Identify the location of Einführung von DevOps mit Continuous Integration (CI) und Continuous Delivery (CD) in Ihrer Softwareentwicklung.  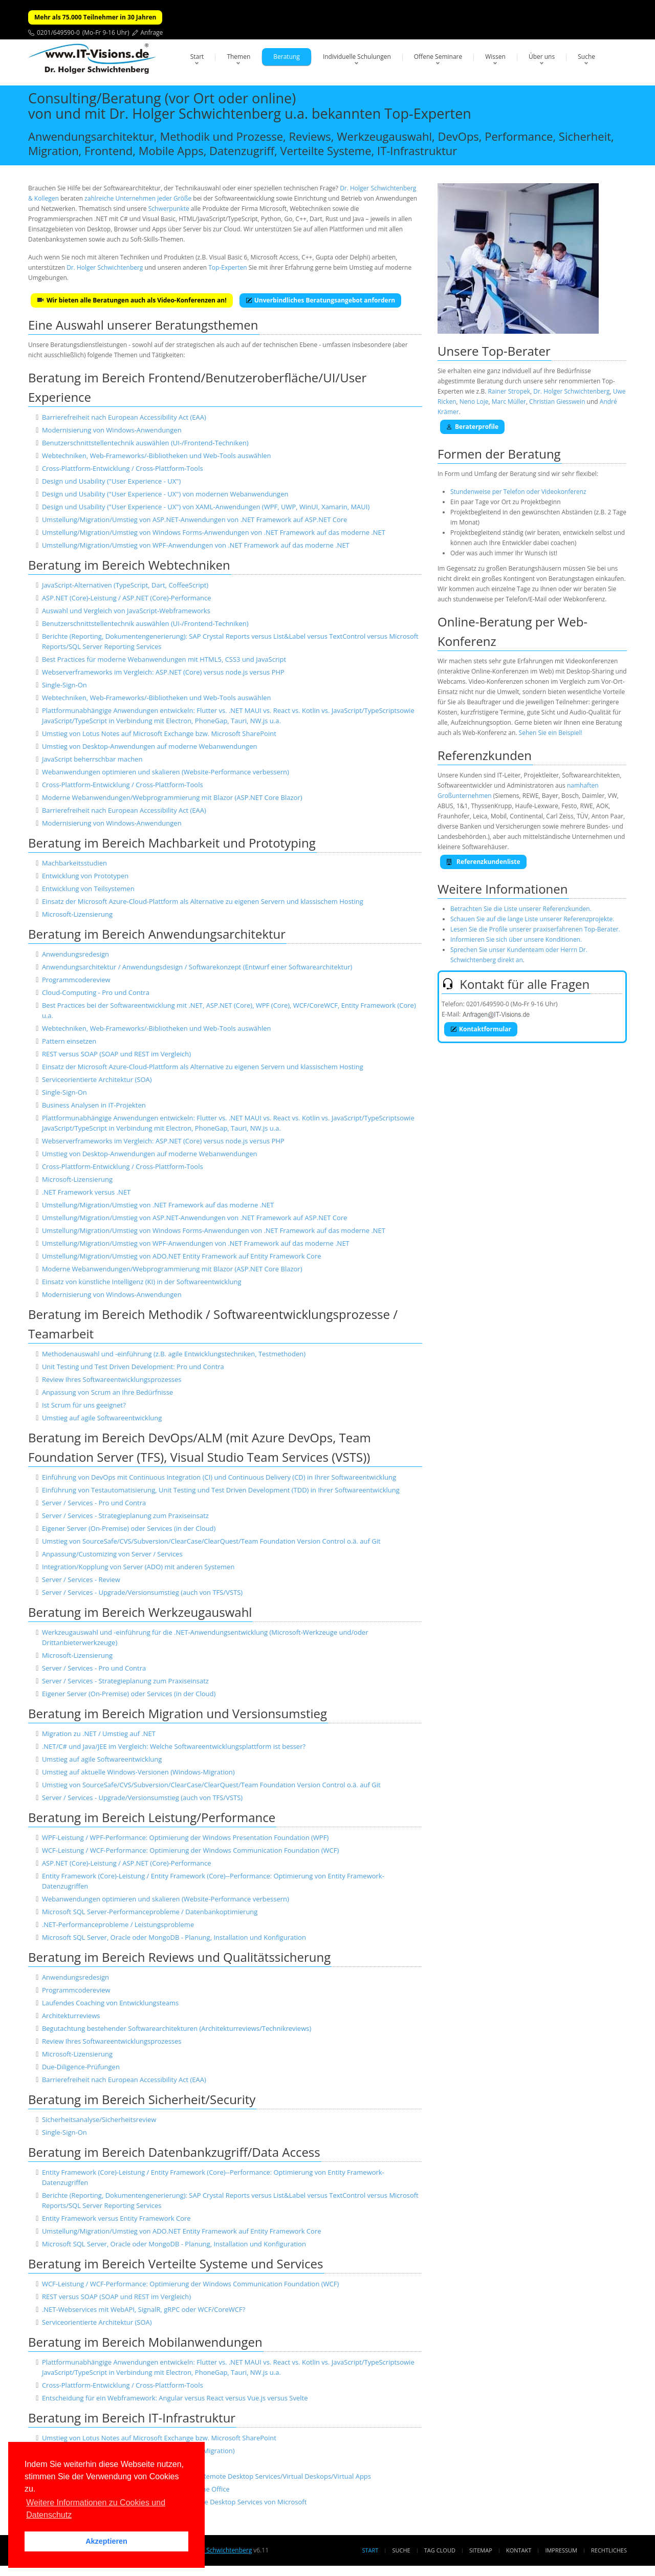
(219, 1477).